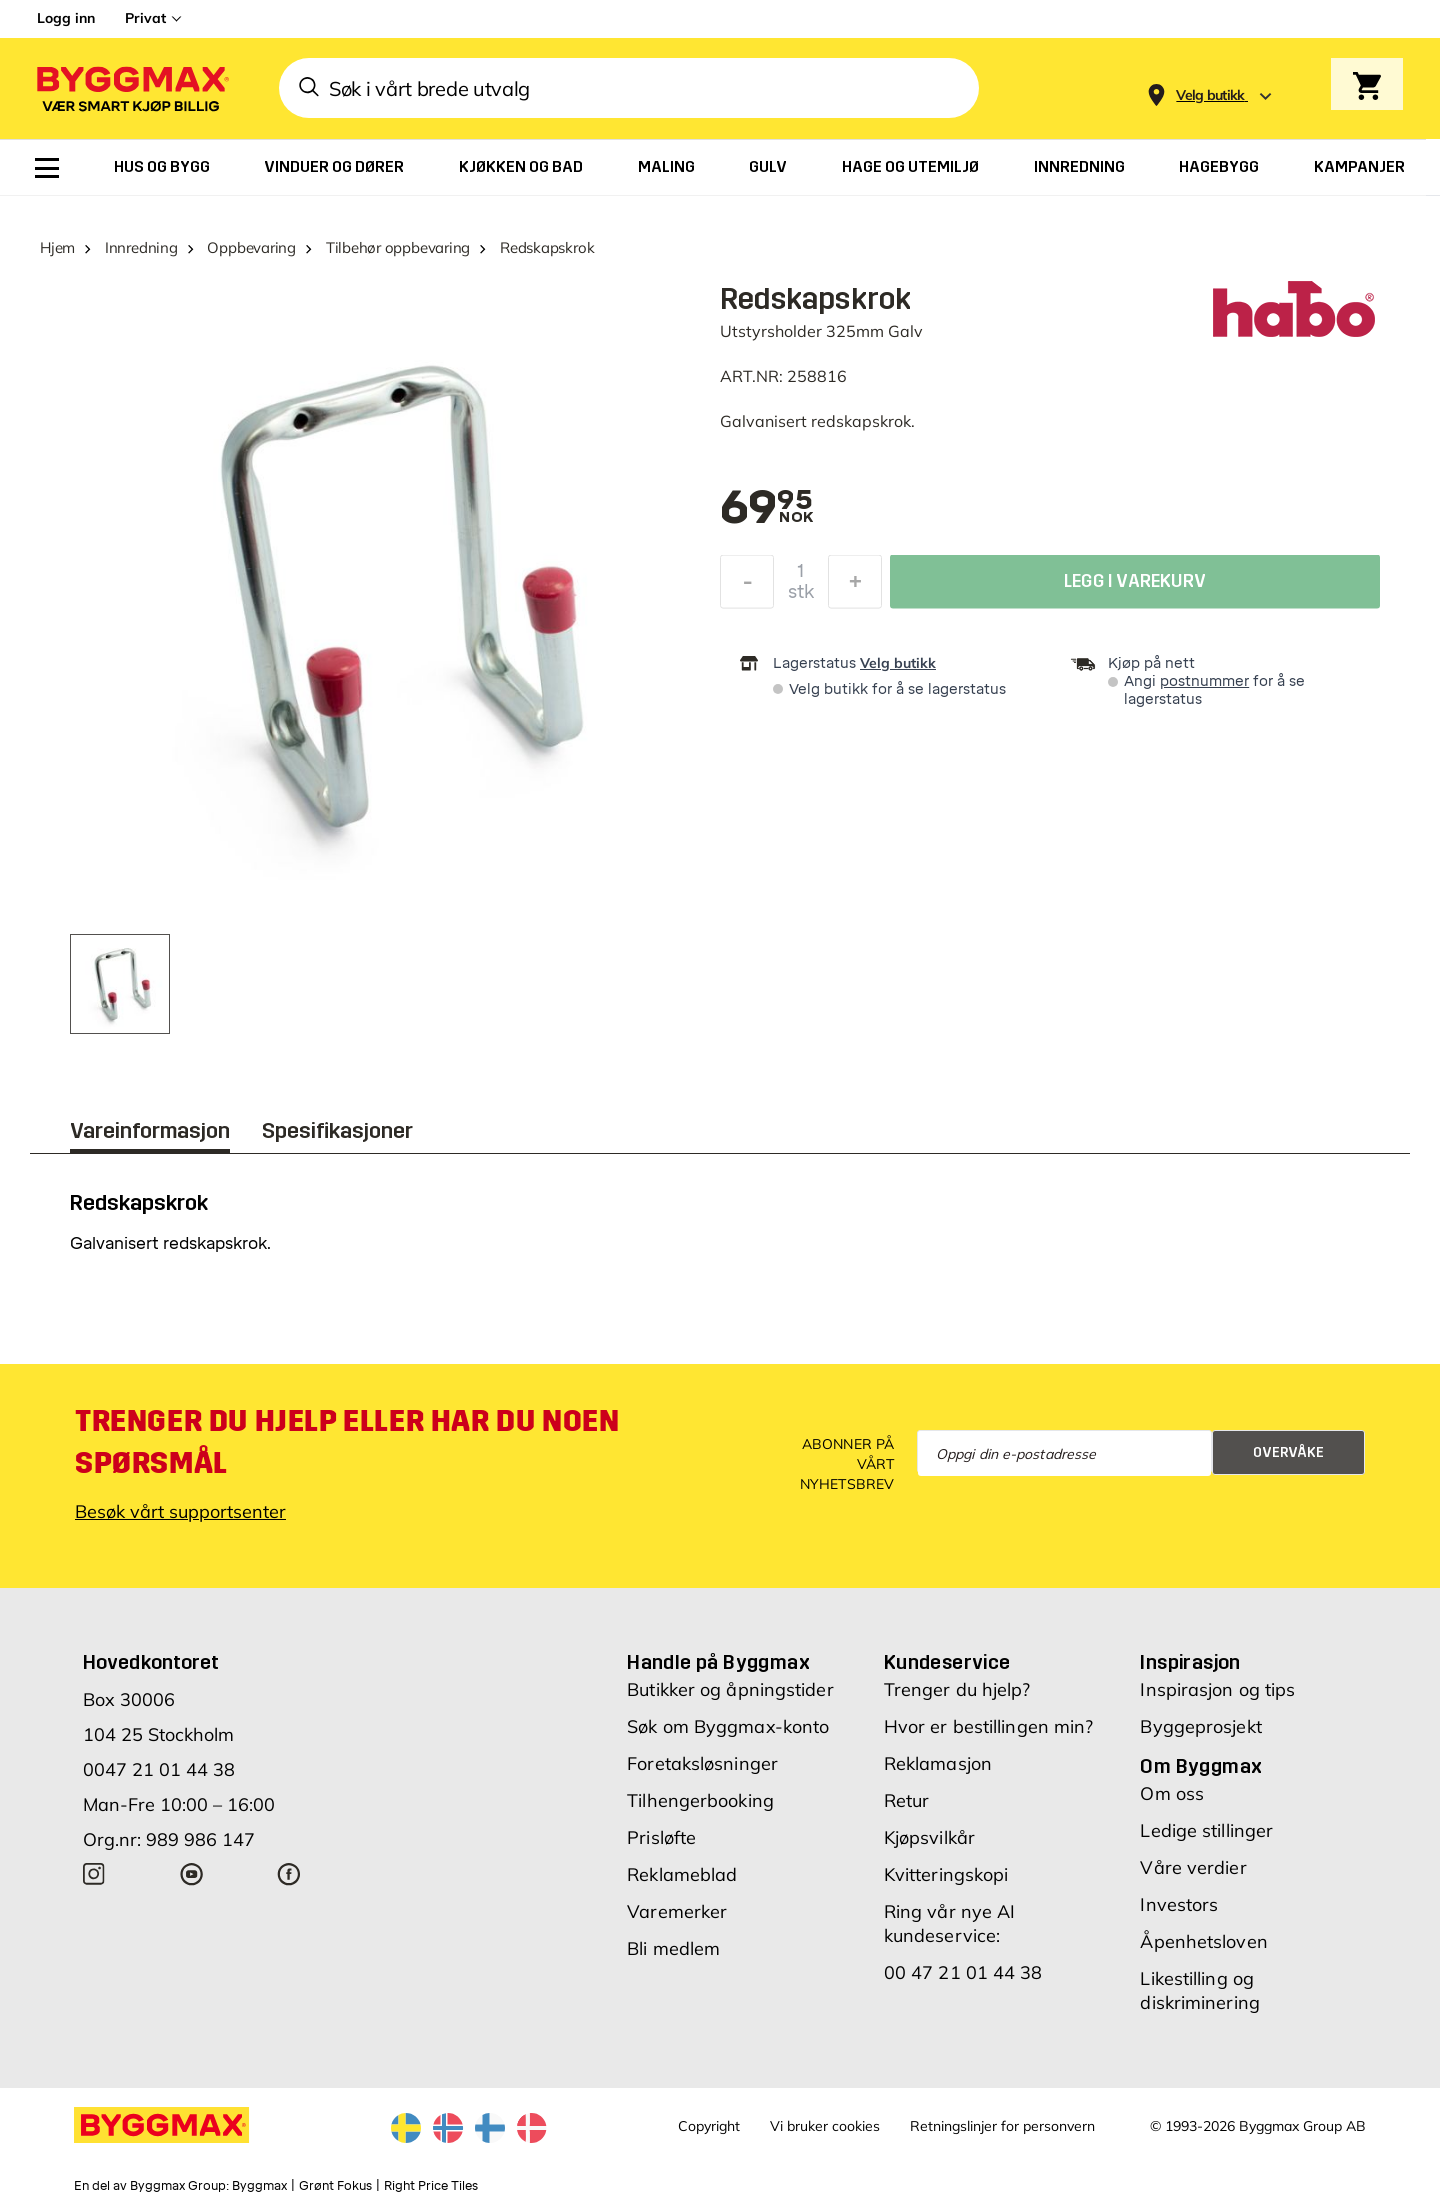 This screenshot has width=1440, height=2209. What do you see at coordinates (141, 247) in the screenshot?
I see `Innredning` at bounding box center [141, 247].